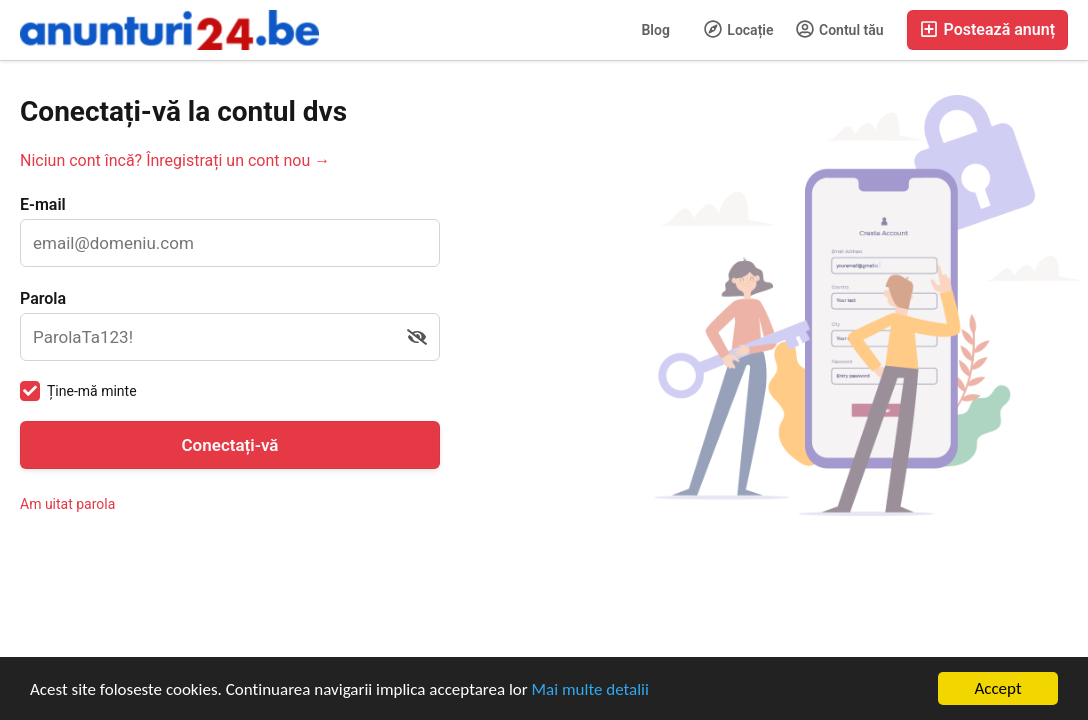 The width and height of the screenshot is (1088, 720). What do you see at coordinates (67, 504) in the screenshot?
I see `Am uitat parola` at bounding box center [67, 504].